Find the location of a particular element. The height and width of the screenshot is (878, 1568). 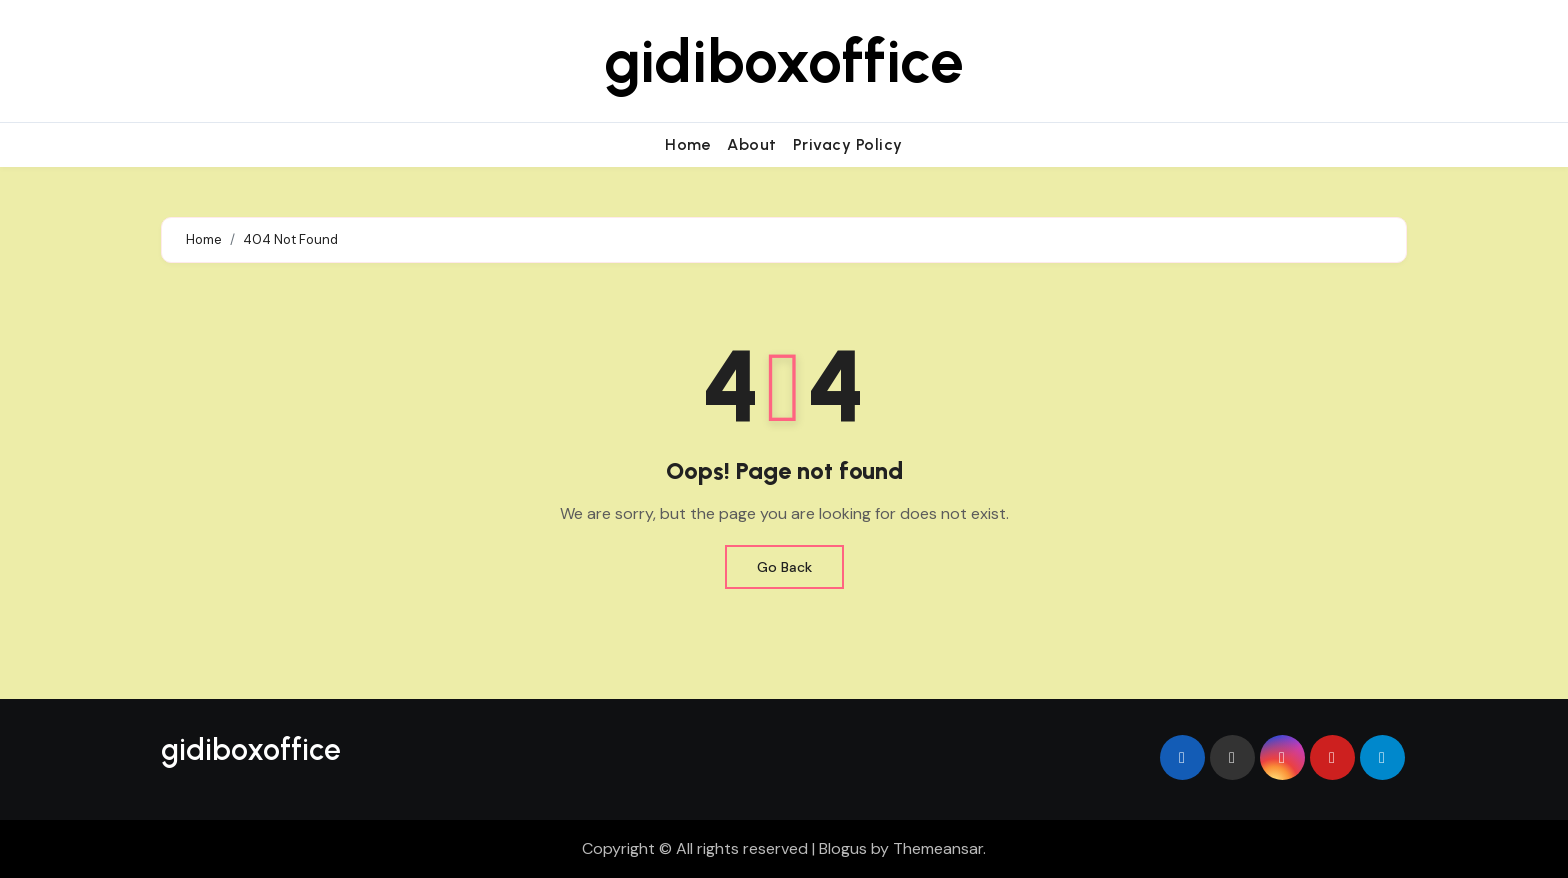

Privacy Policy is located at coordinates (848, 144).